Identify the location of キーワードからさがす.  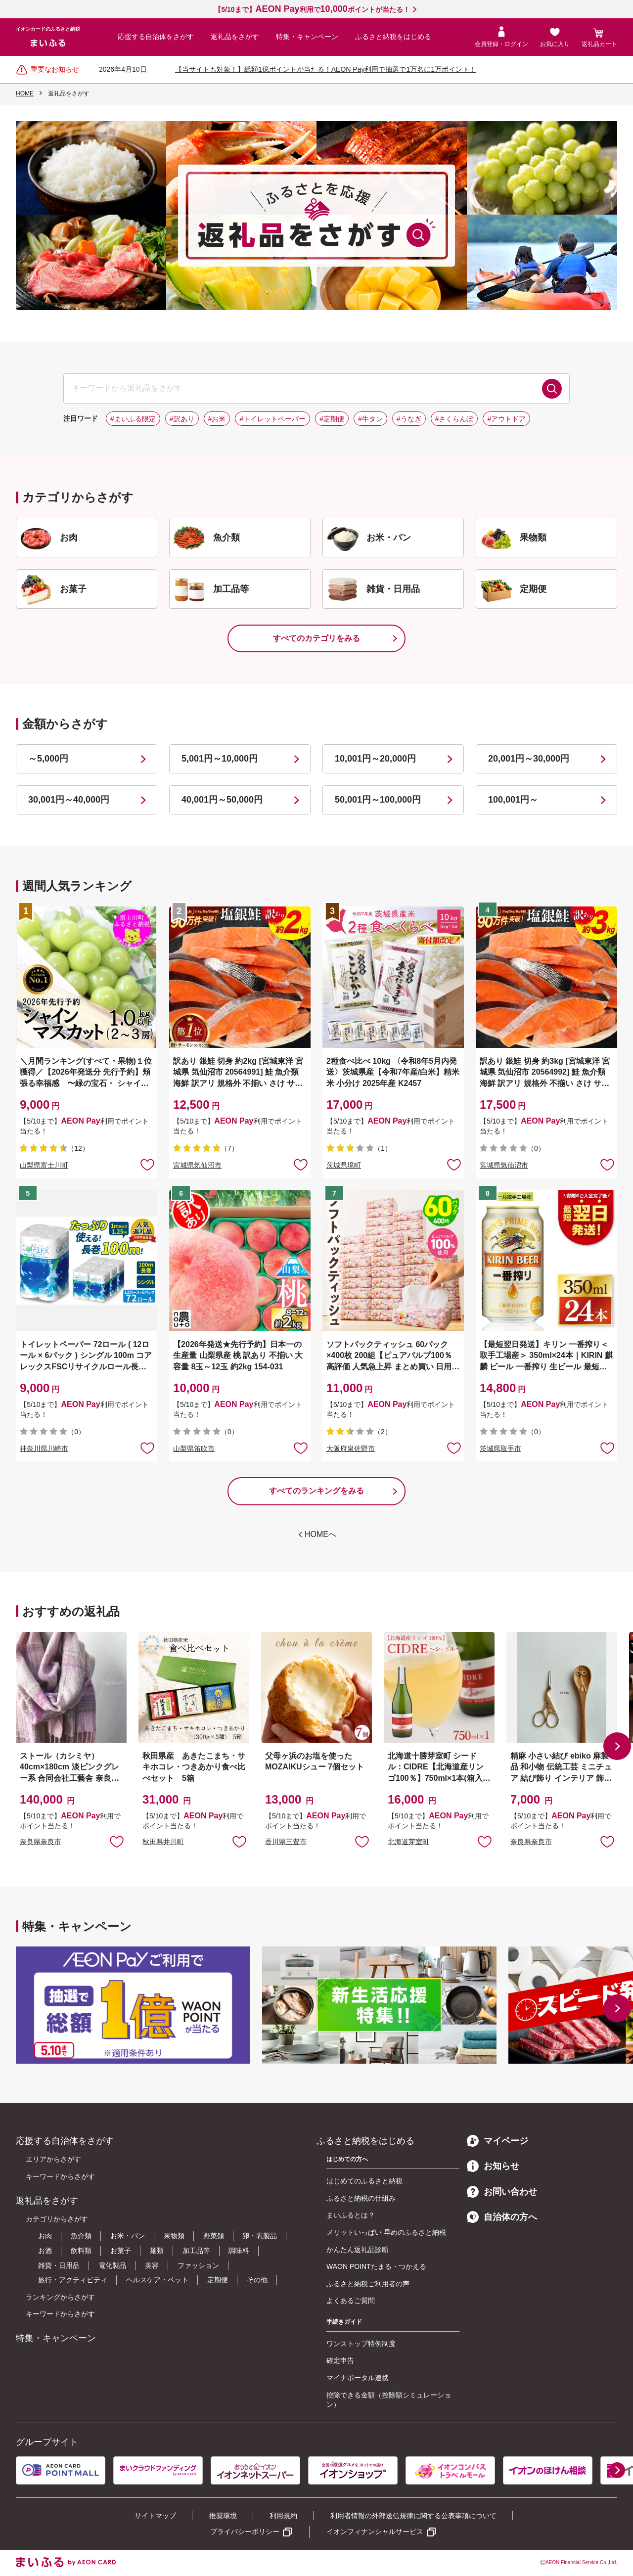
(60, 2176).